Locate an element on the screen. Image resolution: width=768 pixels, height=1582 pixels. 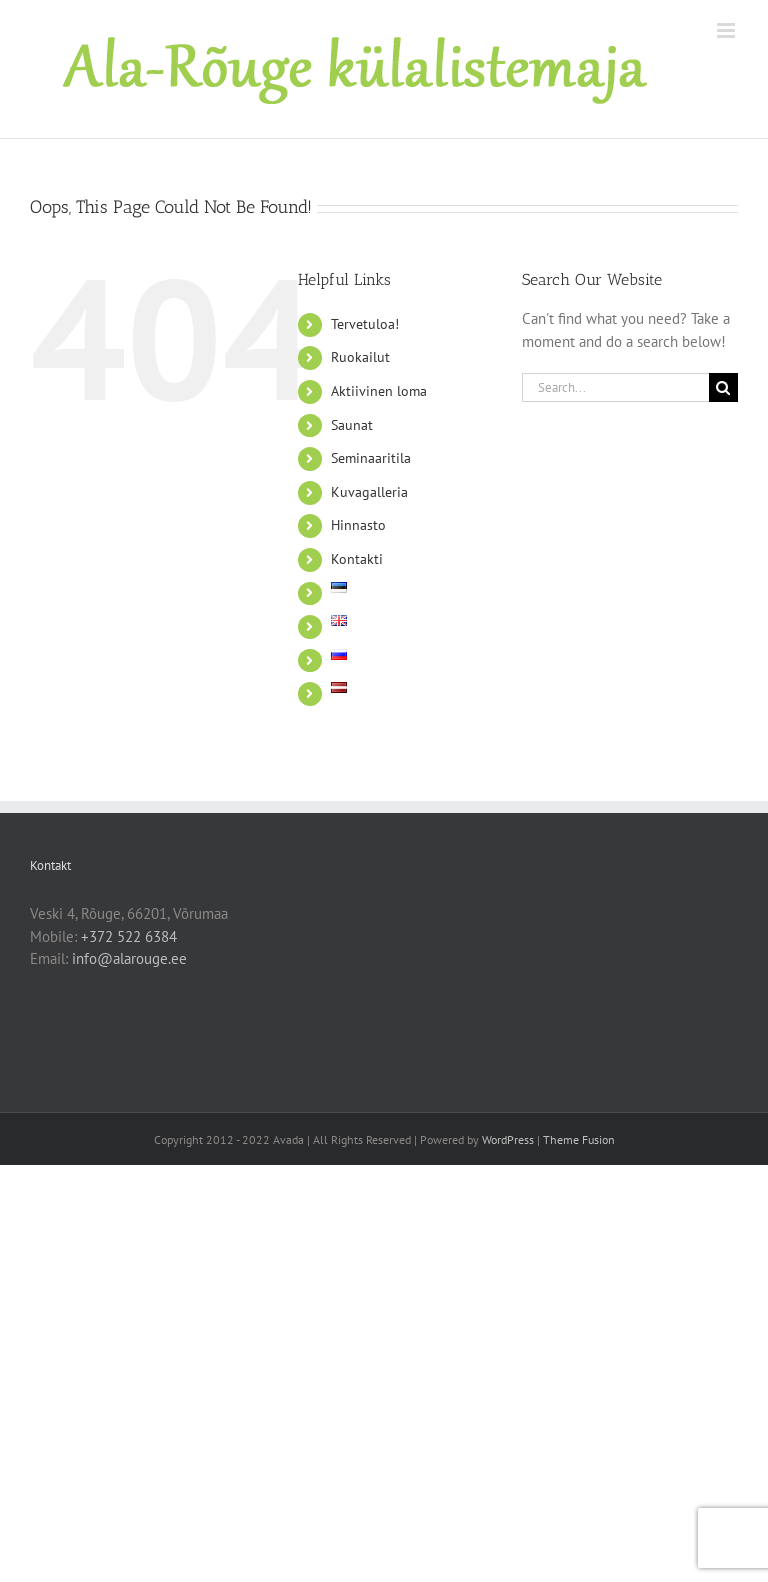
Ruokailut is located at coordinates (360, 357).